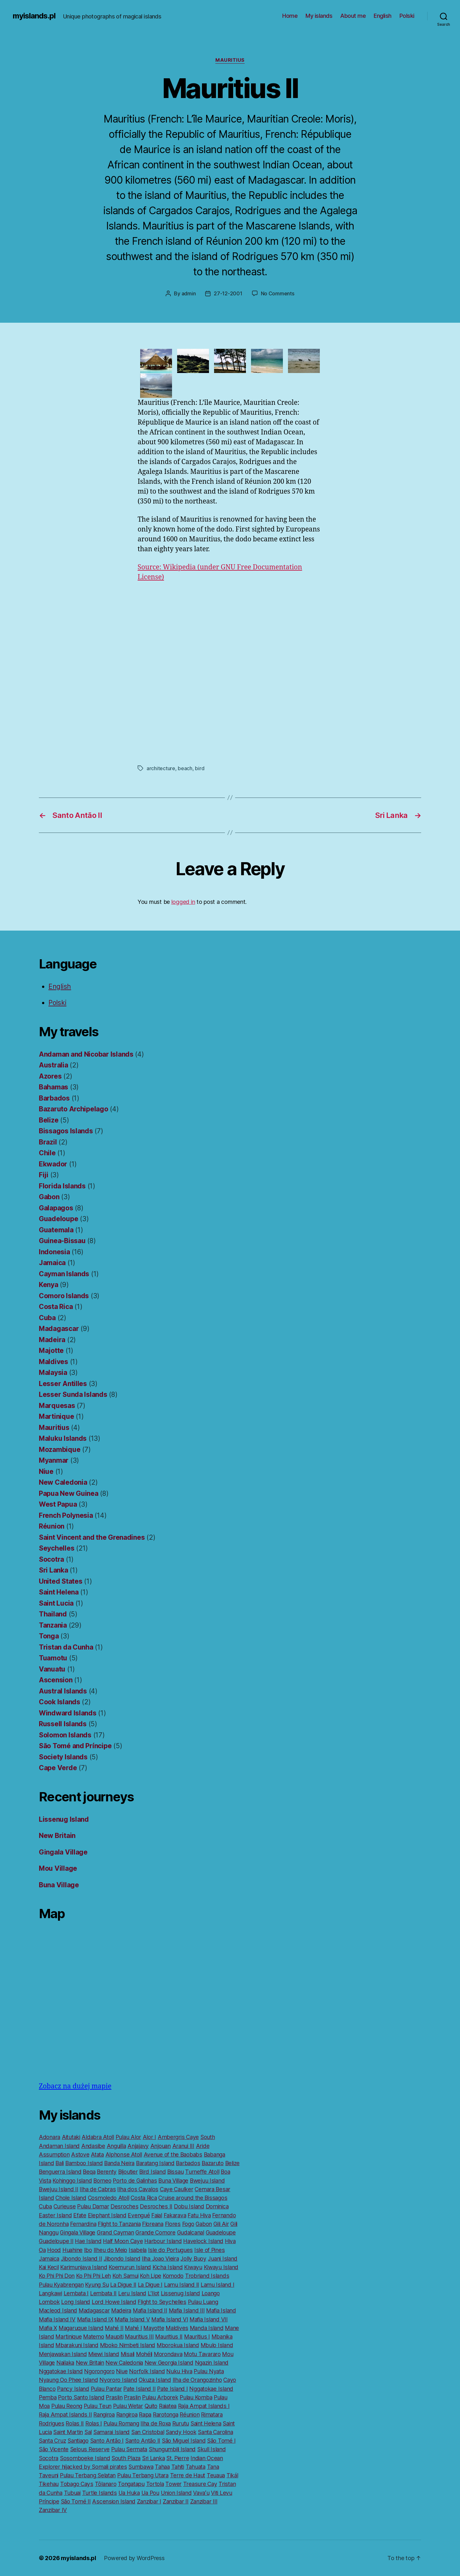  Describe the element at coordinates (149, 2501) in the screenshot. I see `Zanzibar I` at that location.